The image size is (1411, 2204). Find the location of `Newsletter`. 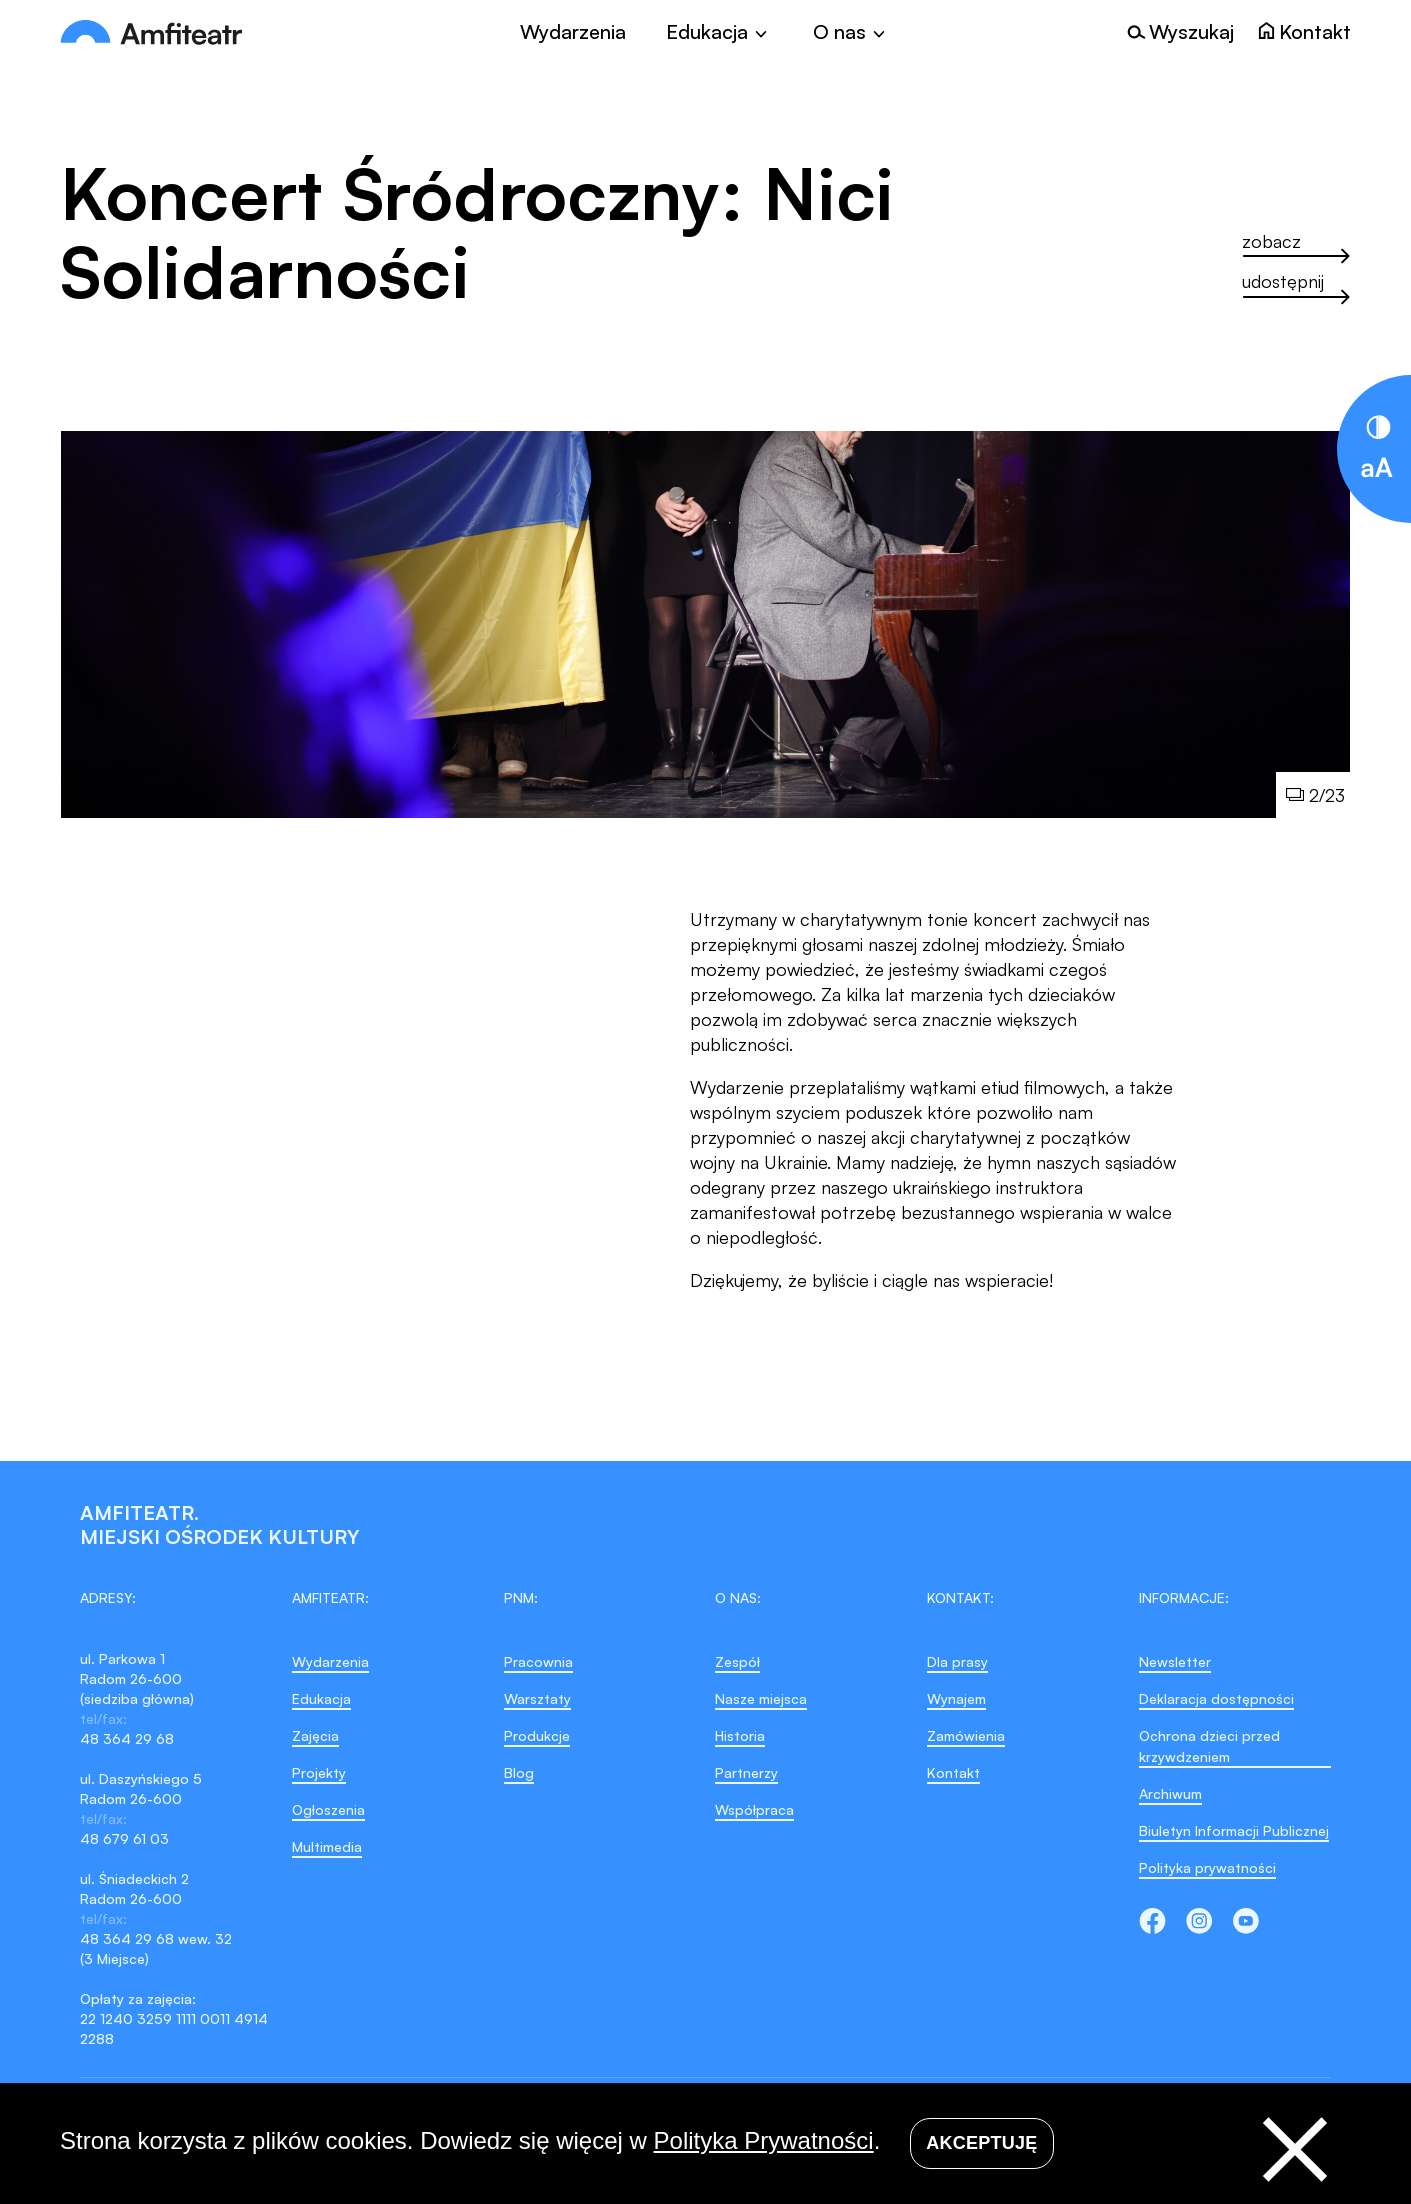

Newsletter is located at coordinates (1175, 1661).